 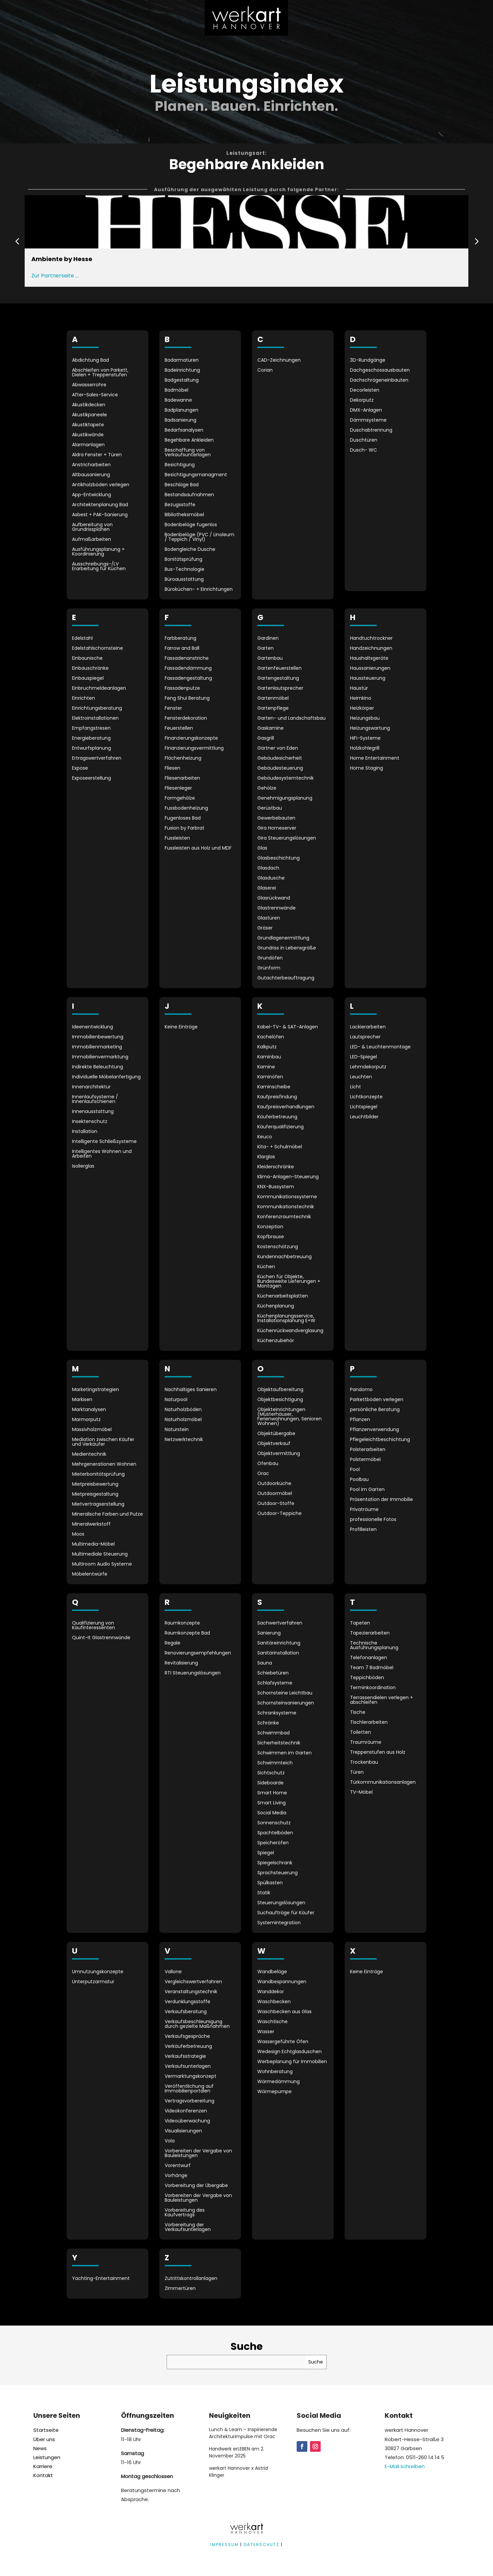 I want to click on Objektübergabe, so click(x=276, y=1434).